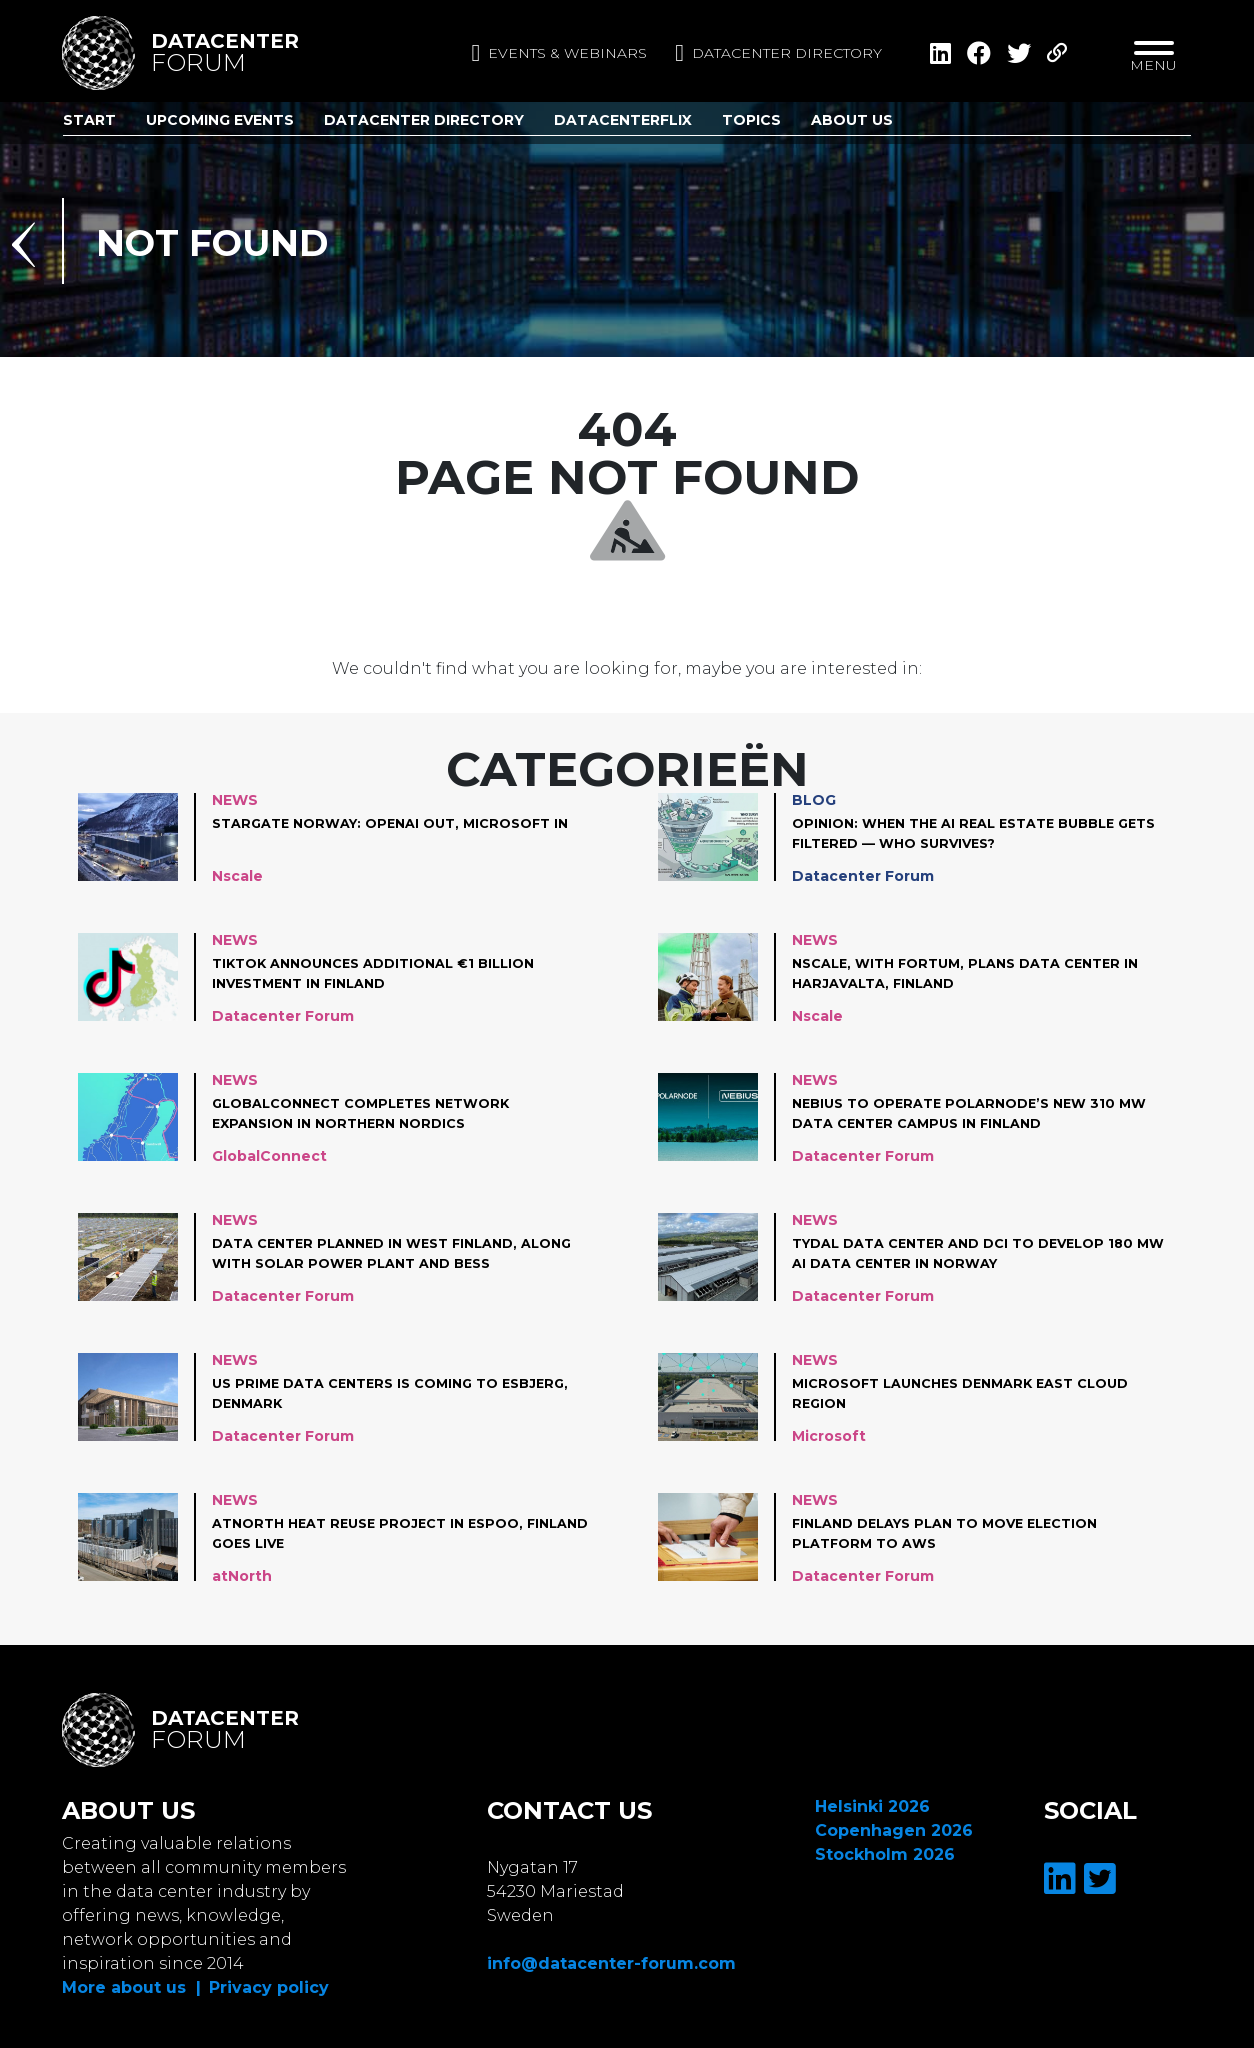 This screenshot has width=1254, height=2048. Describe the element at coordinates (393, 834) in the screenshot. I see `Stargate Norway: OpenAI out, Microsoft in` at that location.